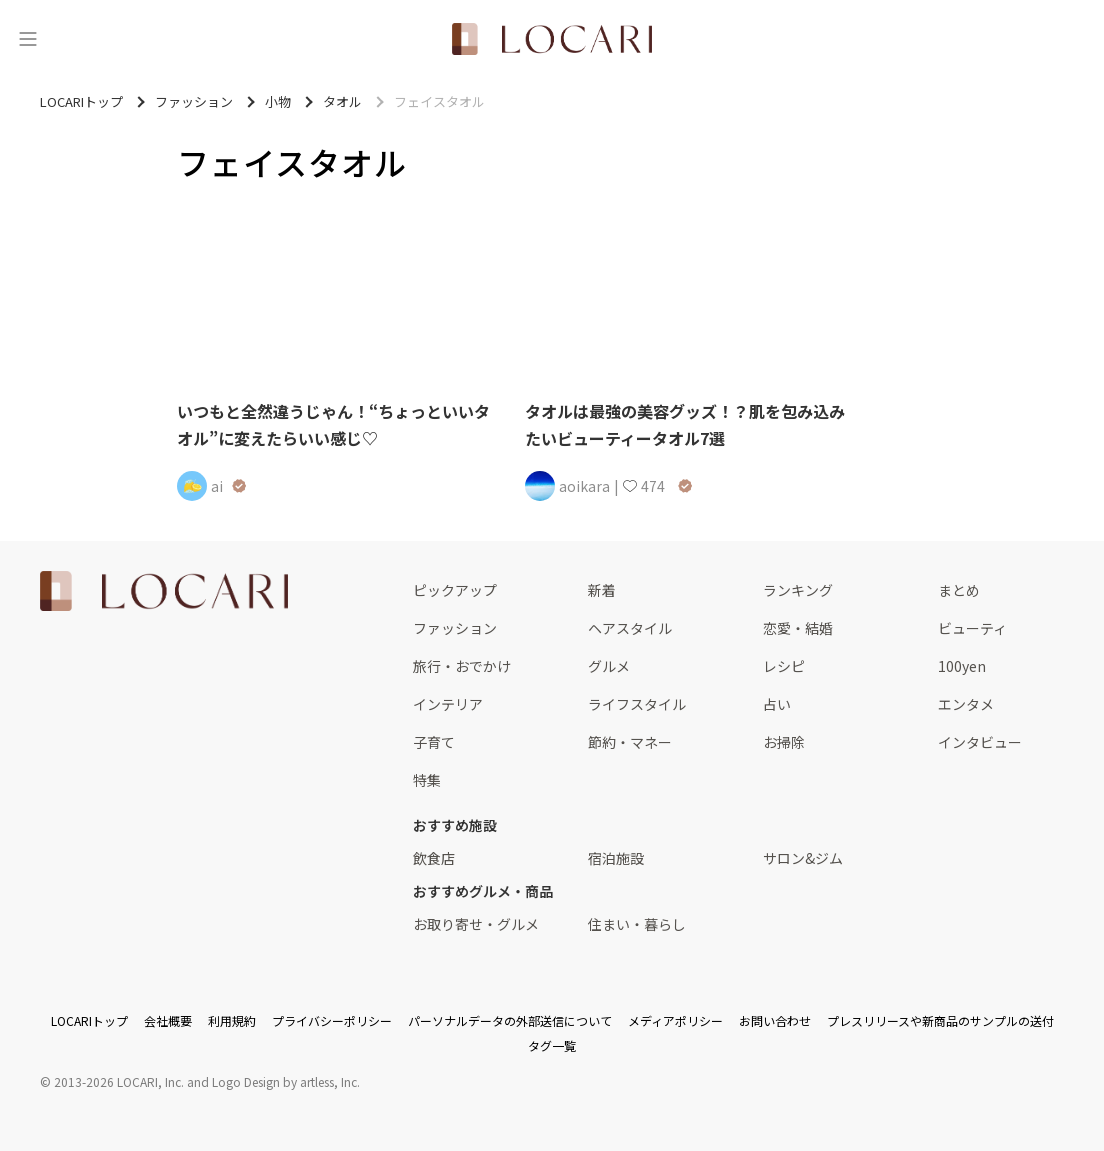 This screenshot has height=1151, width=1104. I want to click on 特集, so click(427, 780).